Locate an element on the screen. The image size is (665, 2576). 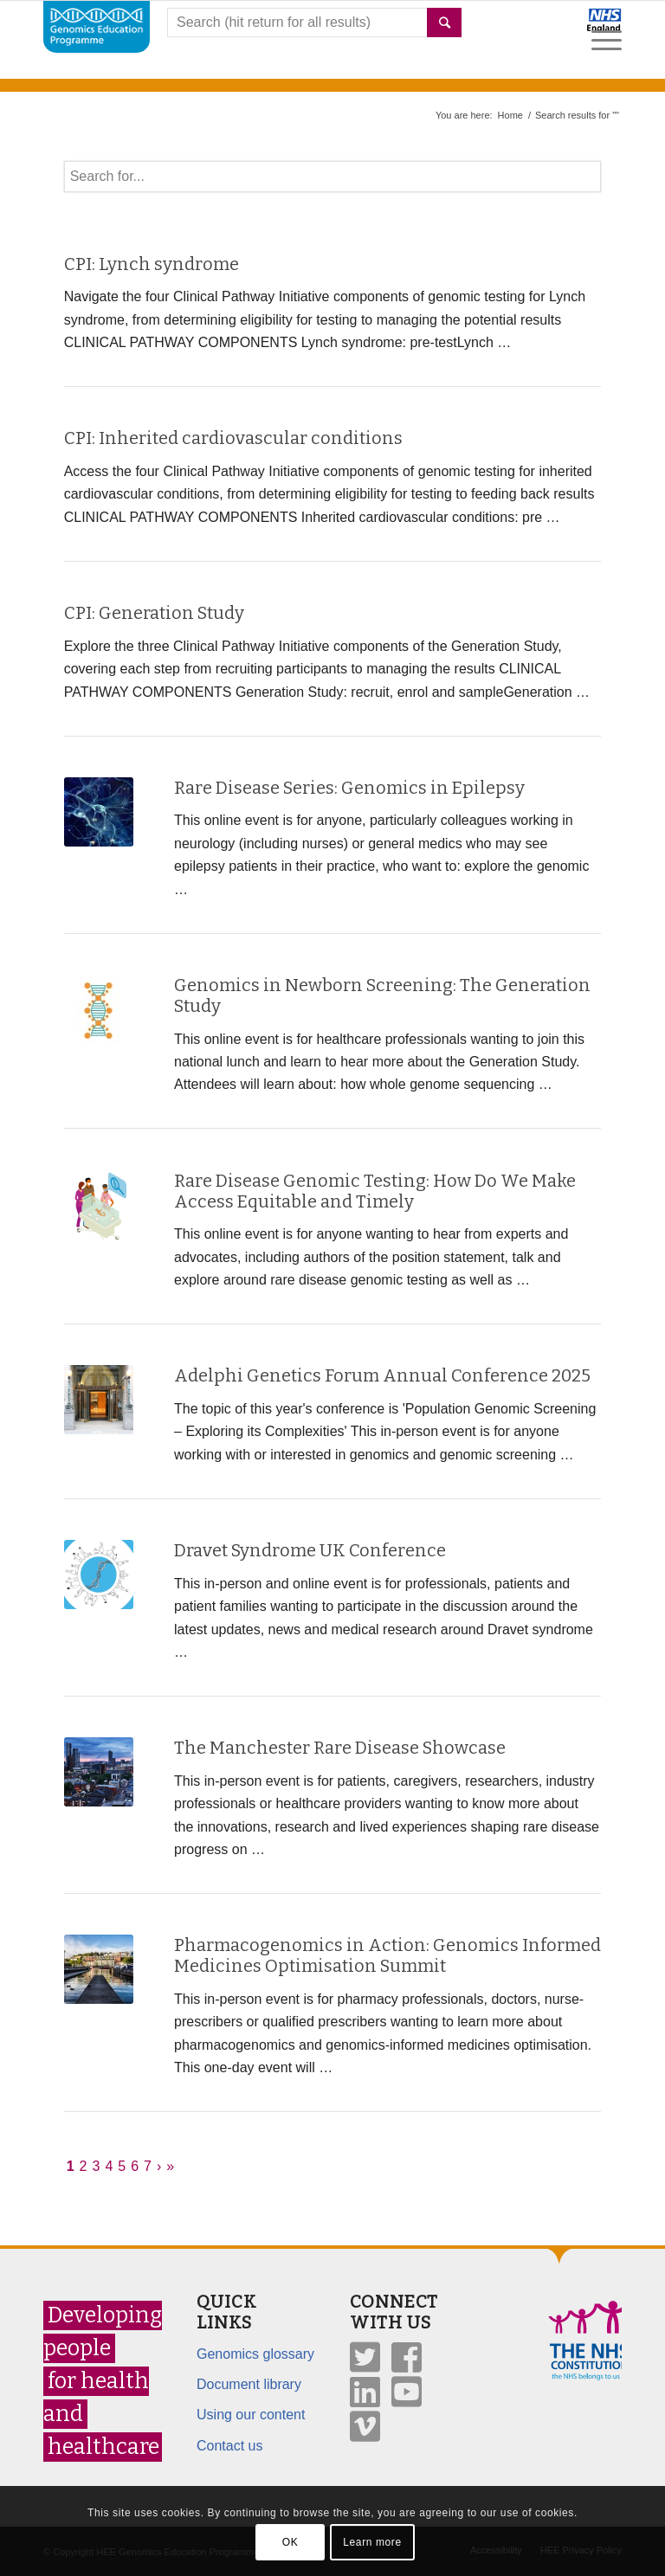
CPI: Lynch syndrome is located at coordinates (151, 264).